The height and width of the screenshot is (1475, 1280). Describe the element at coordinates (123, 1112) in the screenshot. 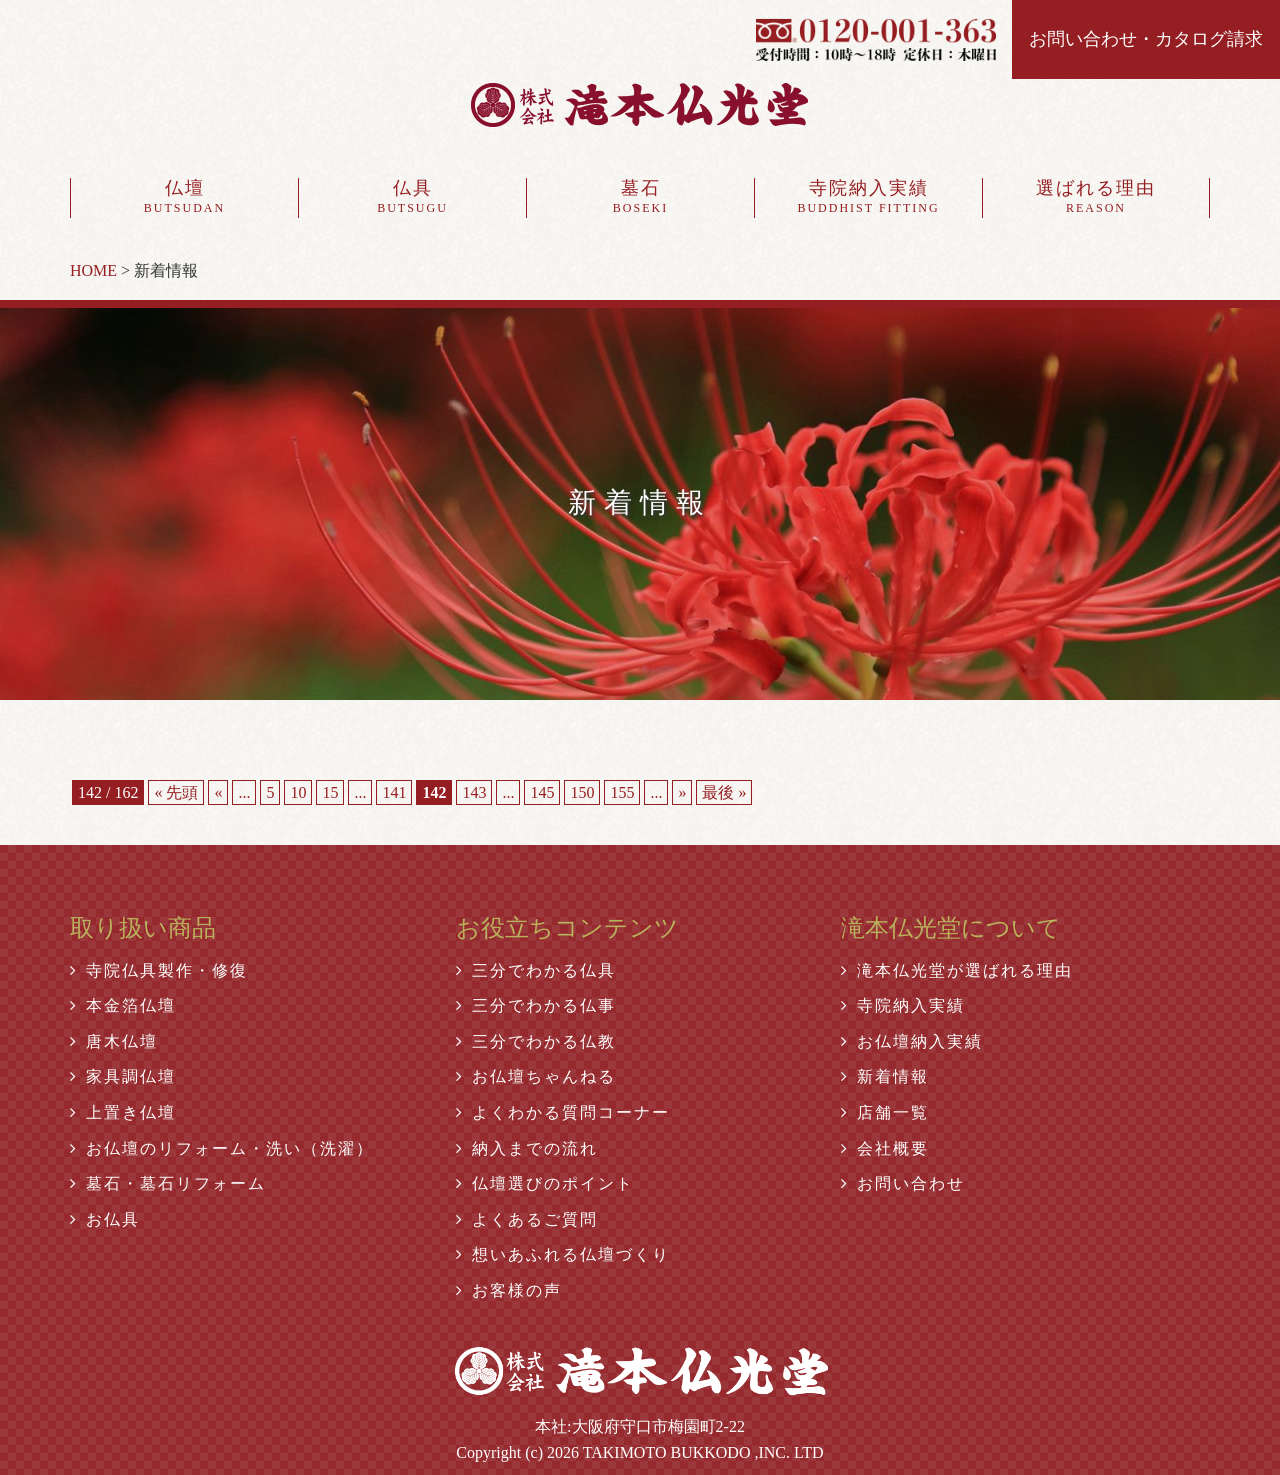

I see `上置き仏壇` at that location.